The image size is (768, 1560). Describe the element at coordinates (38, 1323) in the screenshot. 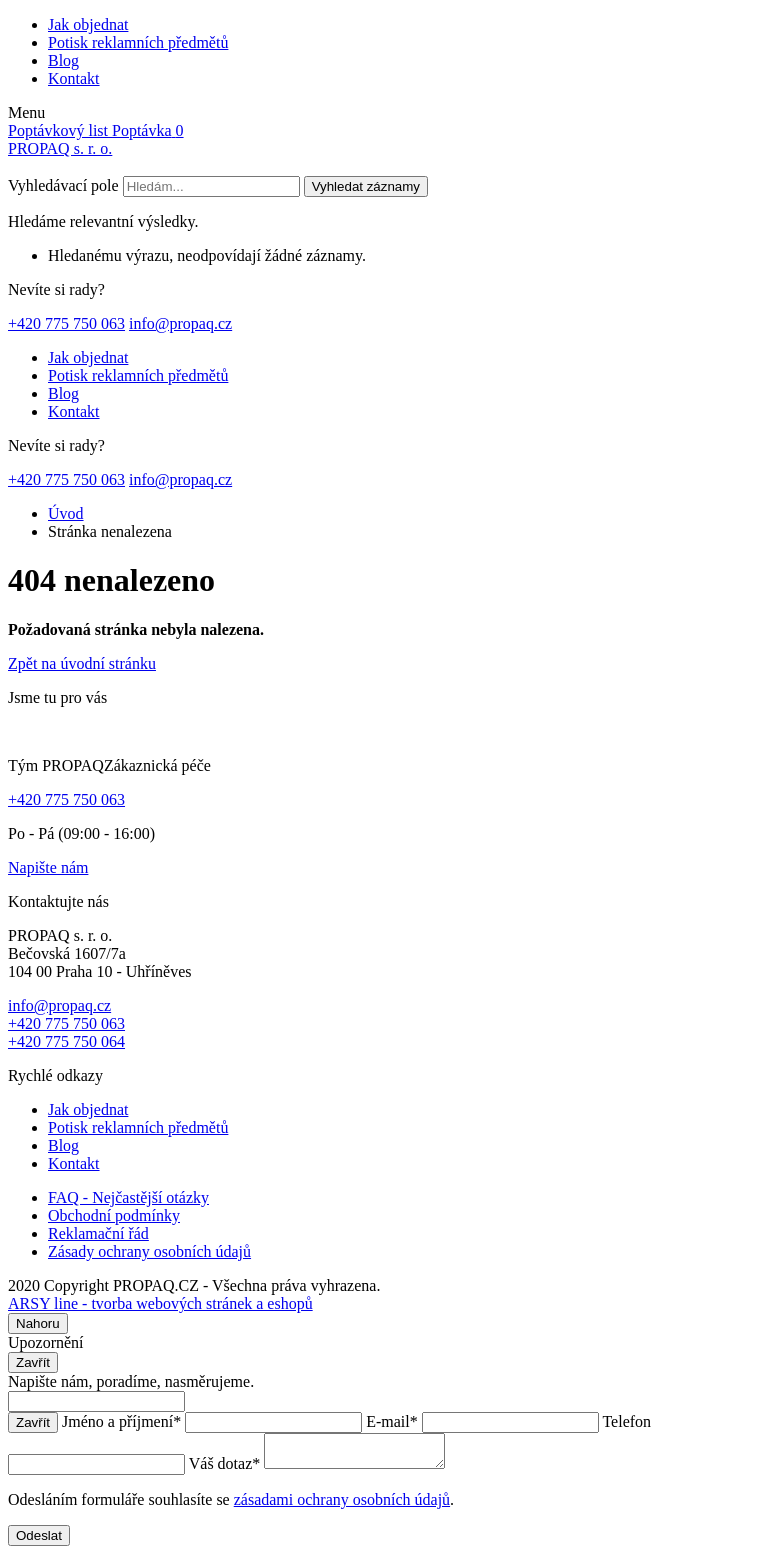

I see `Nahoru` at that location.